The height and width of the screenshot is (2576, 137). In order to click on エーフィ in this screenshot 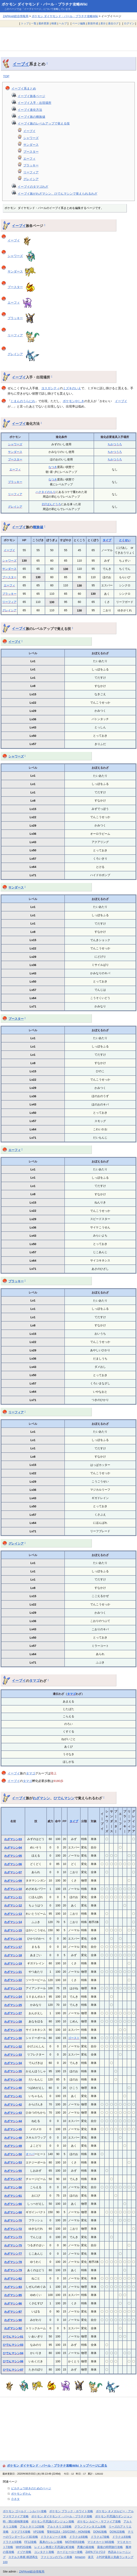, I will do `click(29, 158)`.